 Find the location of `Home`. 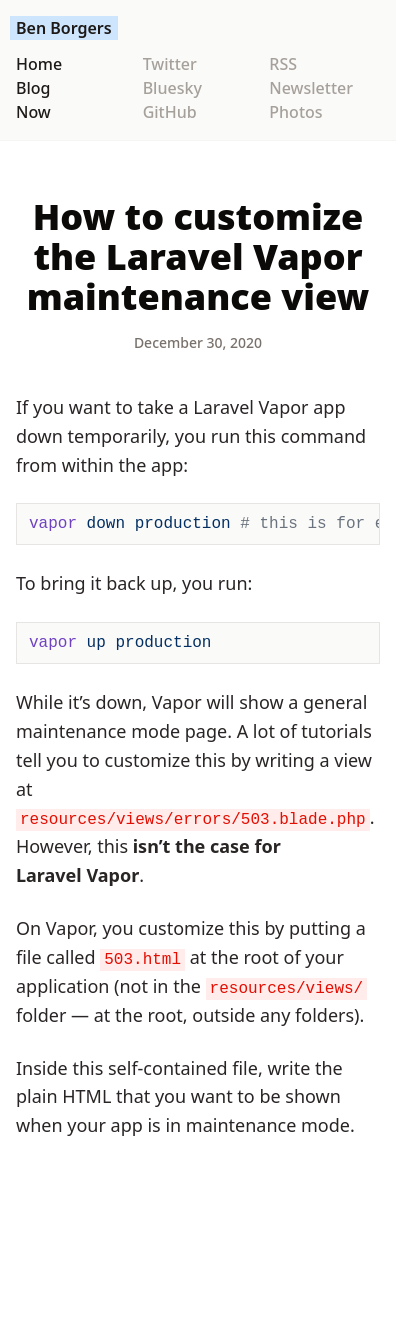

Home is located at coordinates (39, 64).